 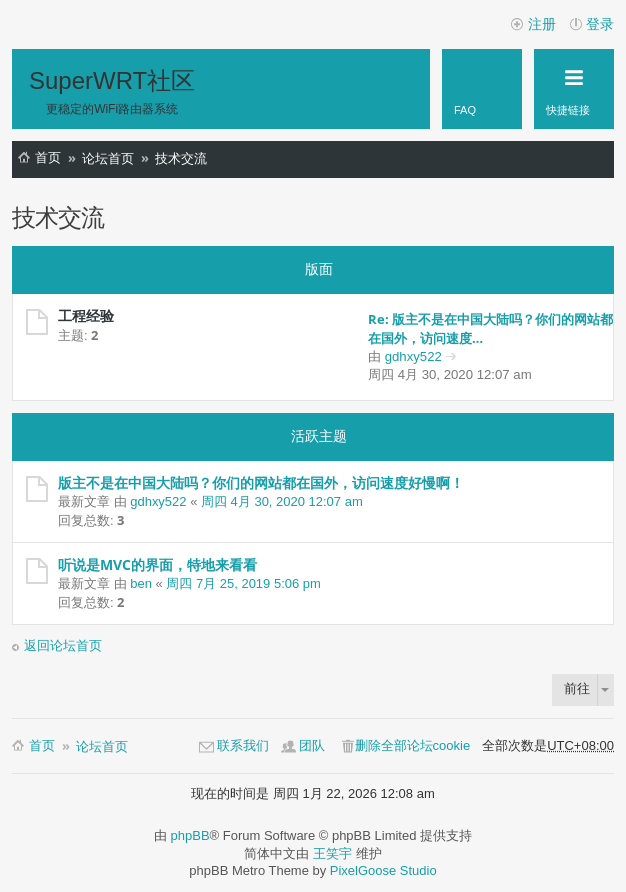 What do you see at coordinates (157, 564) in the screenshot?
I see `听说是MVC的界面，特地来看看` at bounding box center [157, 564].